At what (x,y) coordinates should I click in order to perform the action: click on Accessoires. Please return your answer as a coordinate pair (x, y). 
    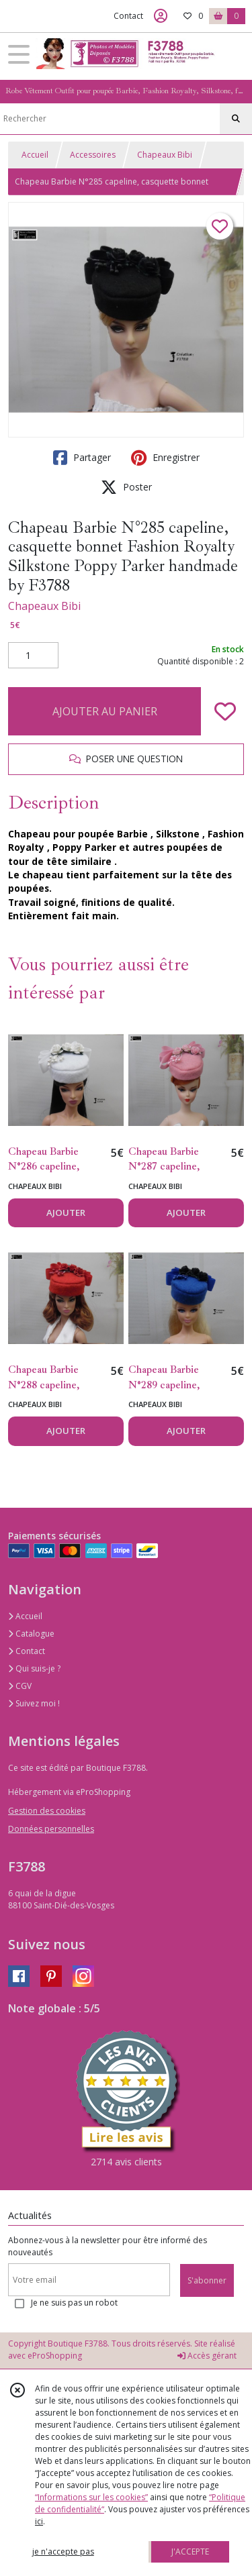
    Looking at the image, I should click on (93, 154).